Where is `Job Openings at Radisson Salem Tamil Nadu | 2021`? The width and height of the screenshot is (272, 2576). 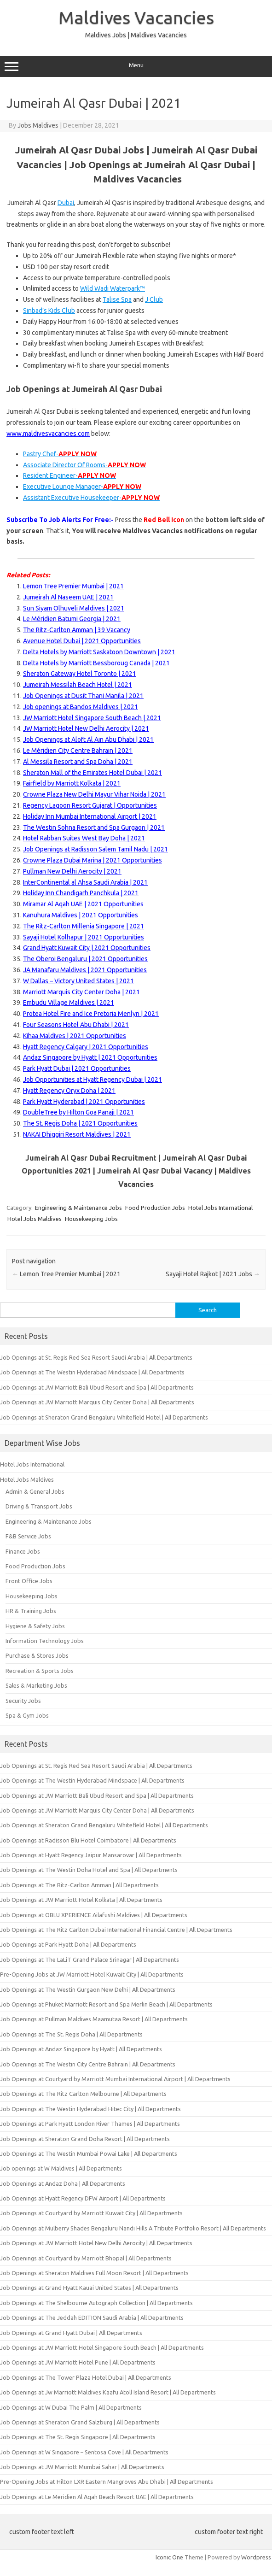 Job Openings at Radisson Salem Tamil Nadu | 2021 is located at coordinates (95, 849).